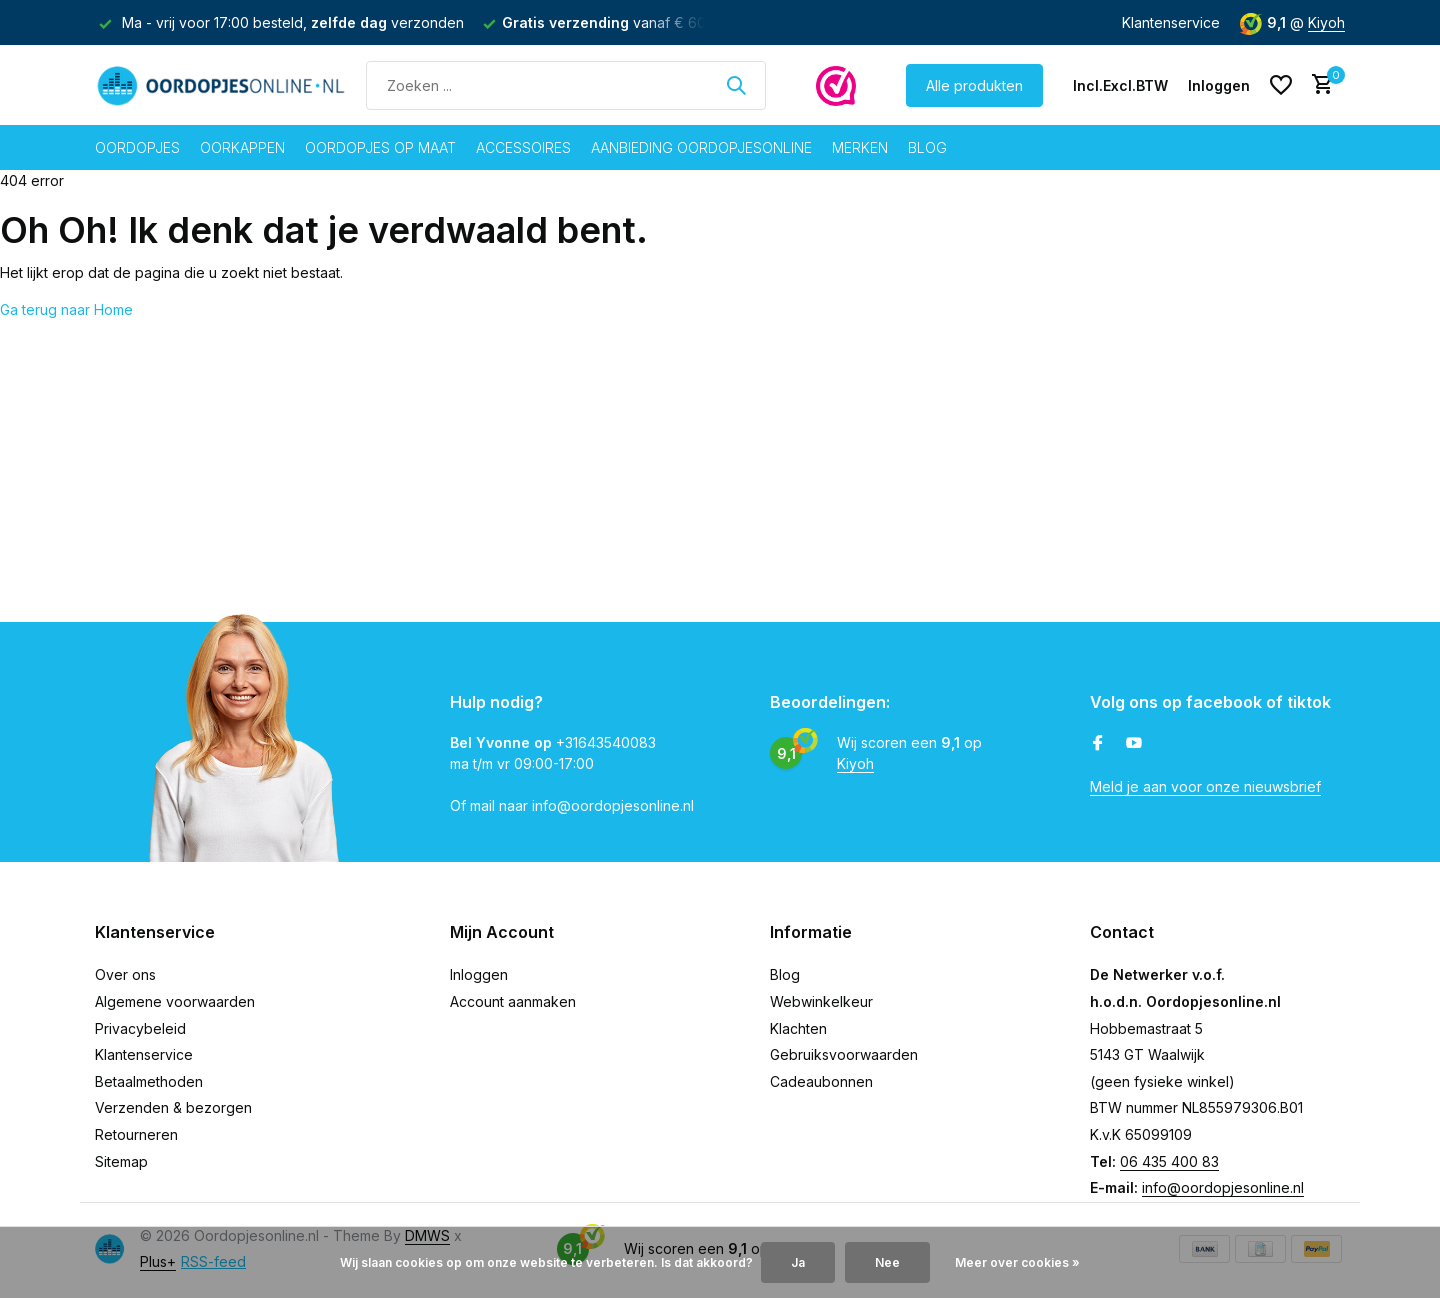 The image size is (1440, 1298). What do you see at coordinates (137, 147) in the screenshot?
I see `Oordopjes` at bounding box center [137, 147].